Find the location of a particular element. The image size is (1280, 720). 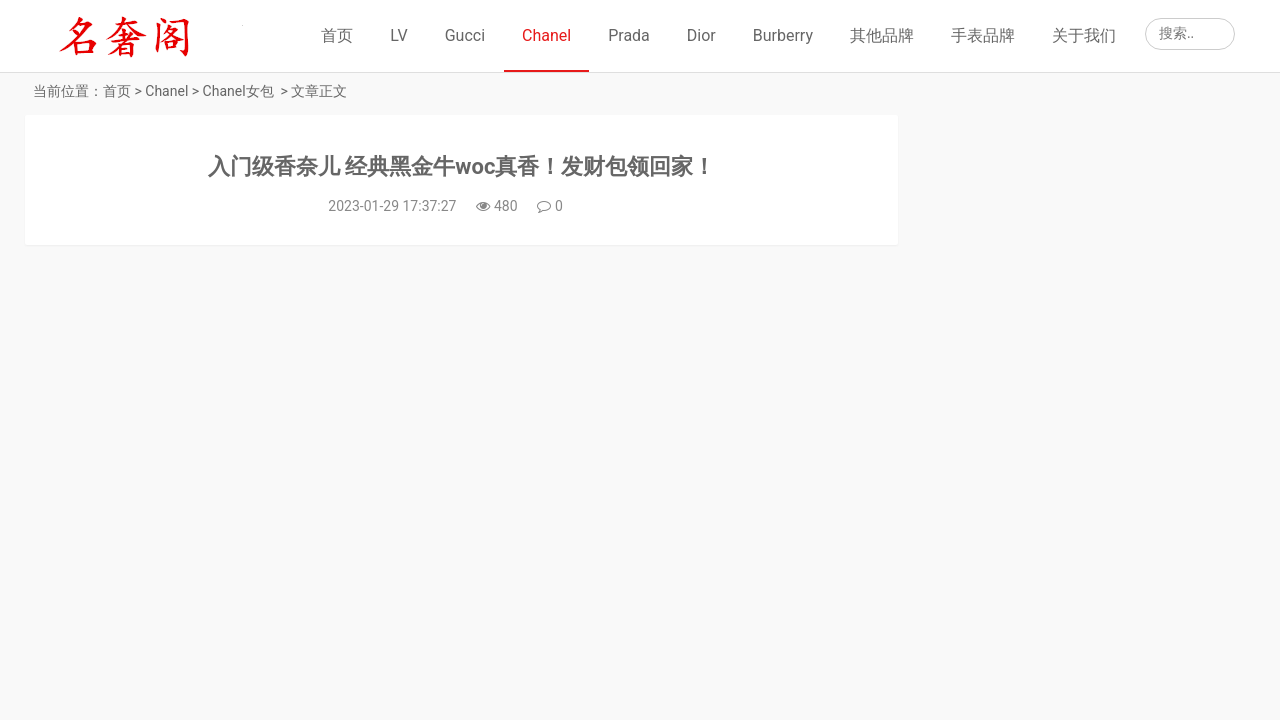

其他品牌 is located at coordinates (882, 35).